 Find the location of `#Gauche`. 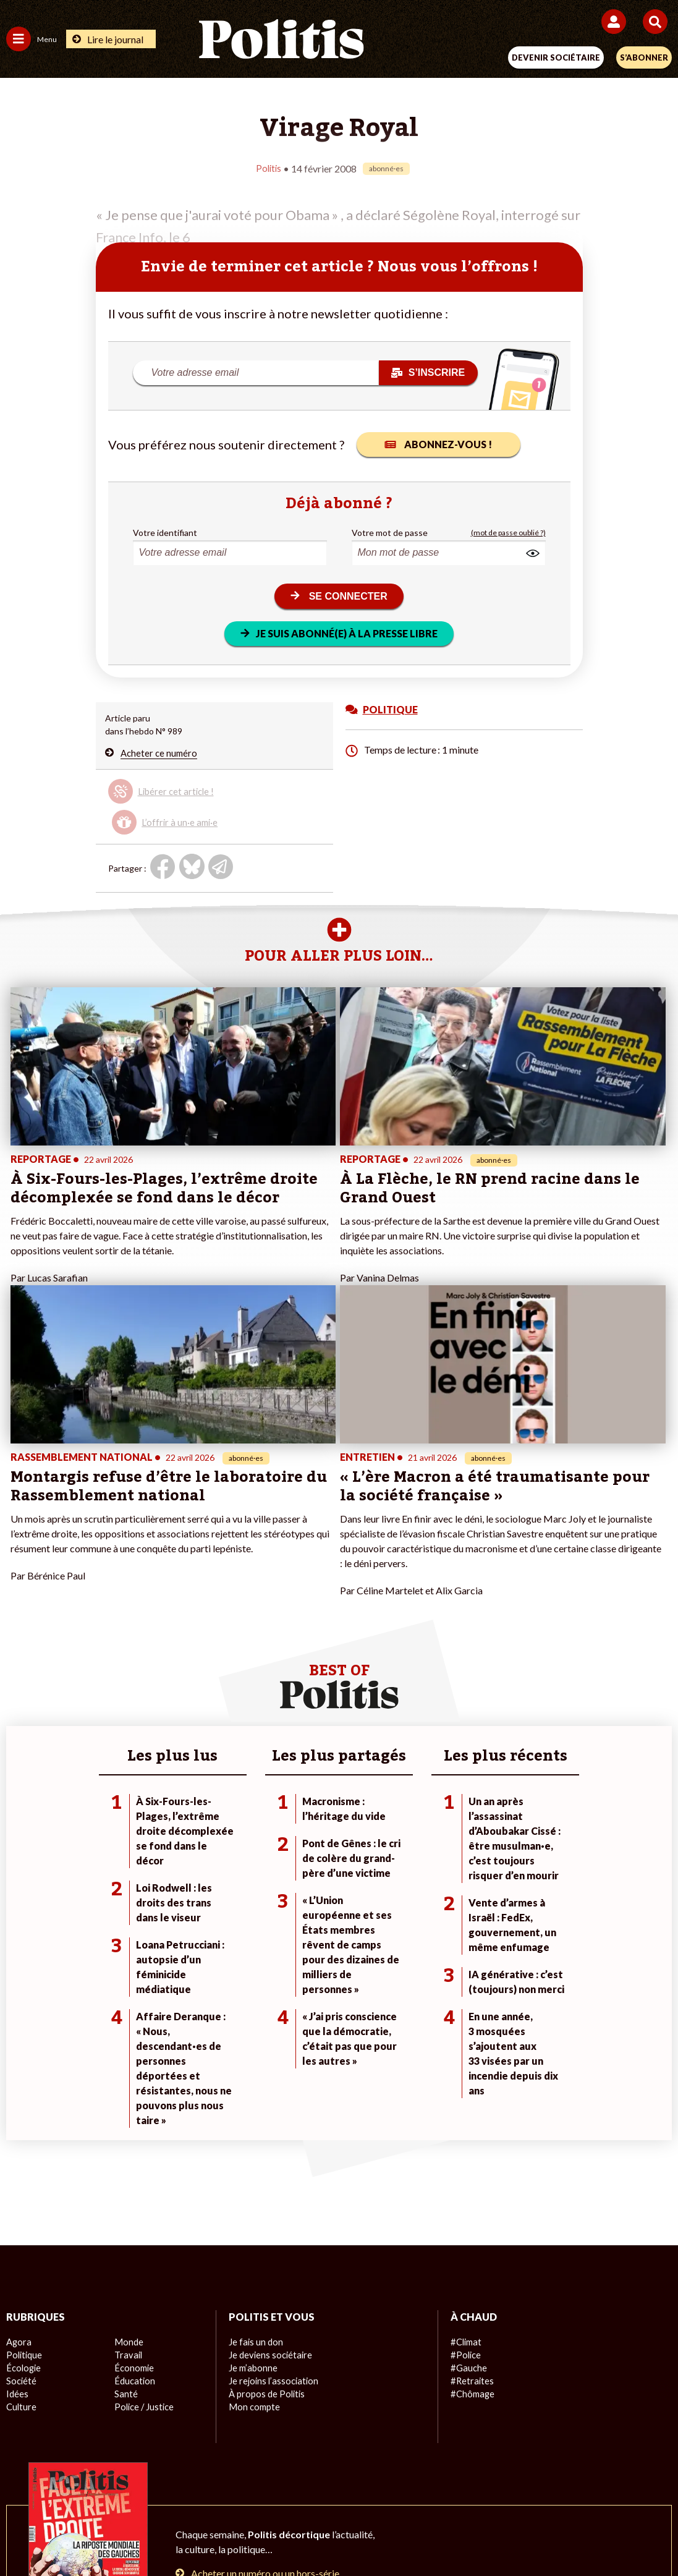

#Gauche is located at coordinates (468, 2118).